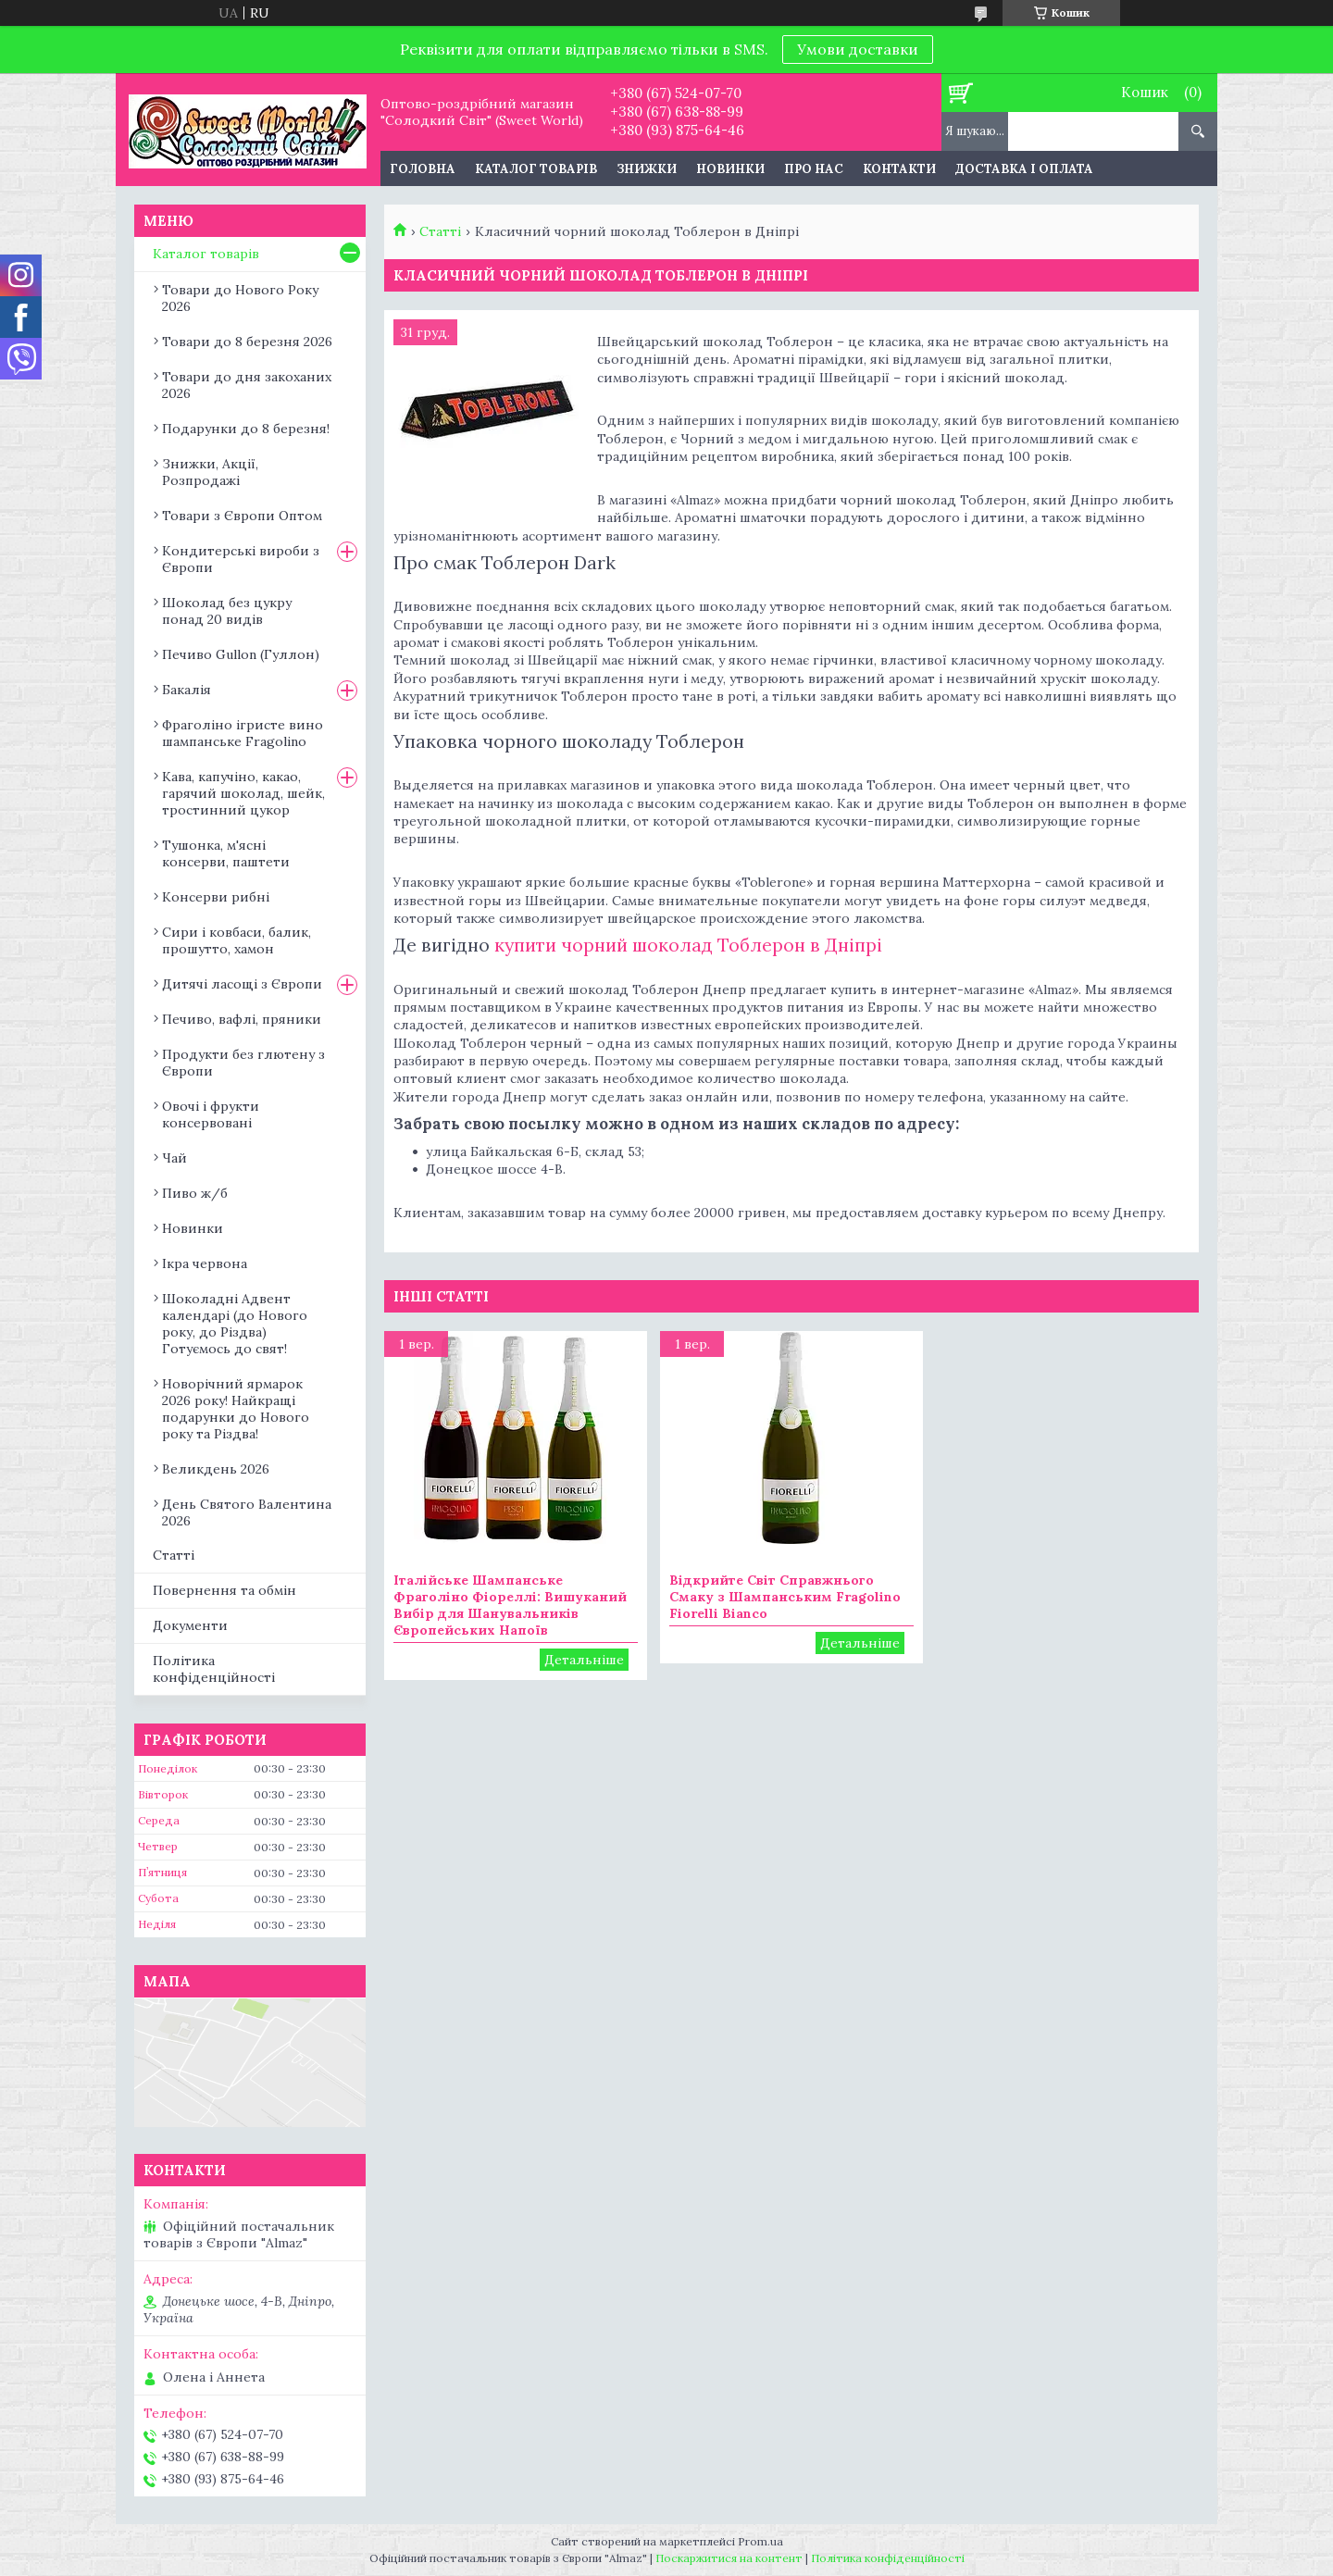 This screenshot has height=2576, width=1333. What do you see at coordinates (215, 1469) in the screenshot?
I see `Великдень 2026` at bounding box center [215, 1469].